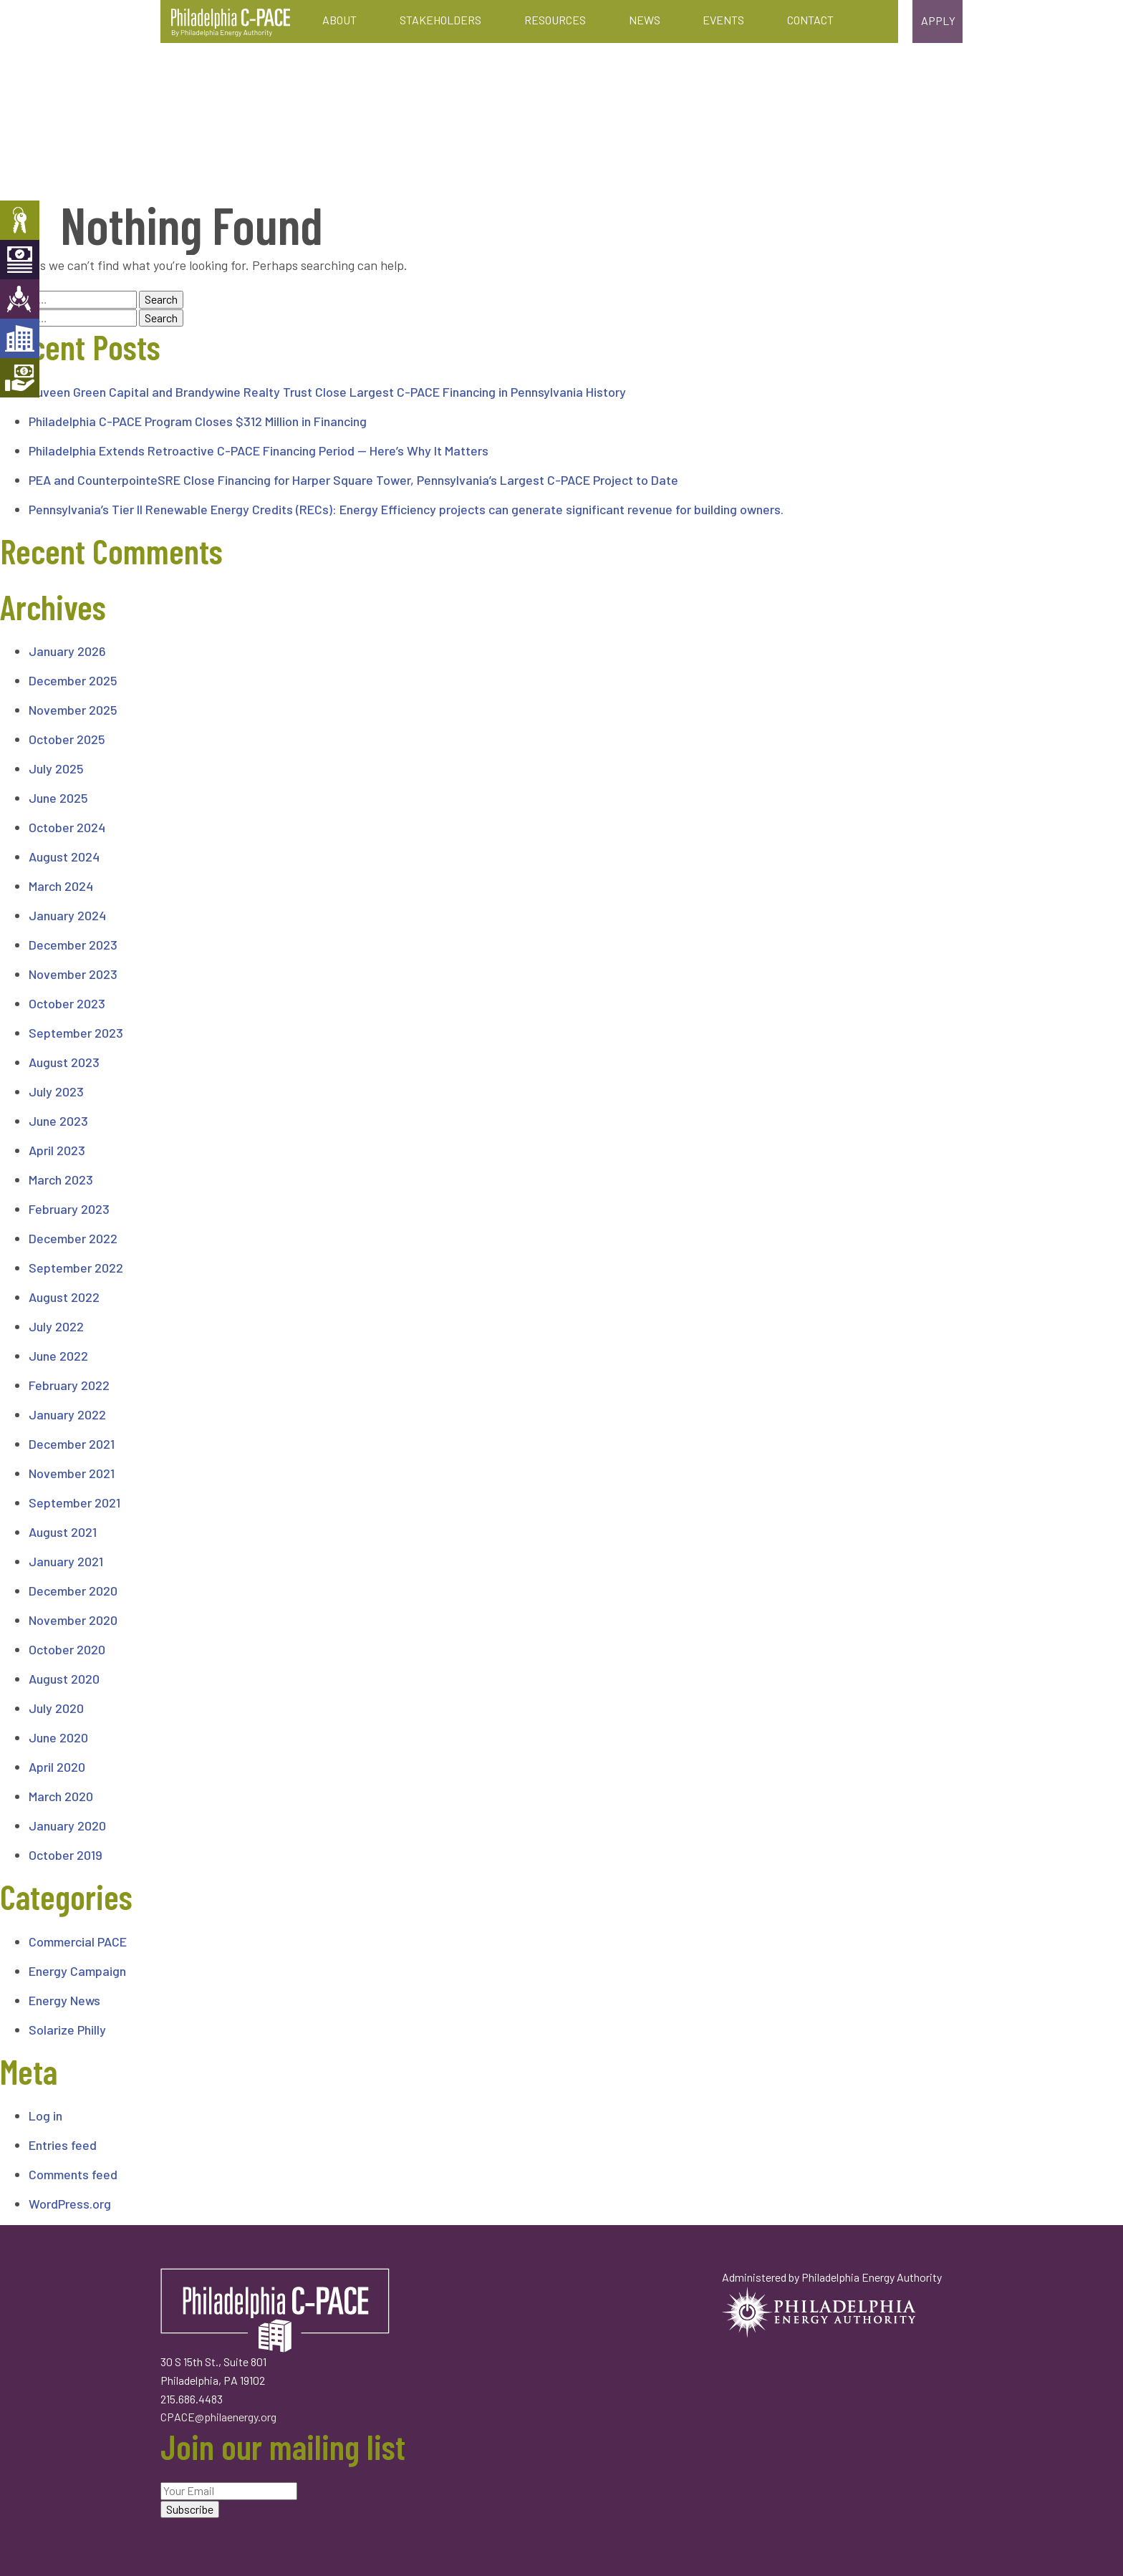 This screenshot has height=2576, width=1123. I want to click on Comments feed, so click(73, 2174).